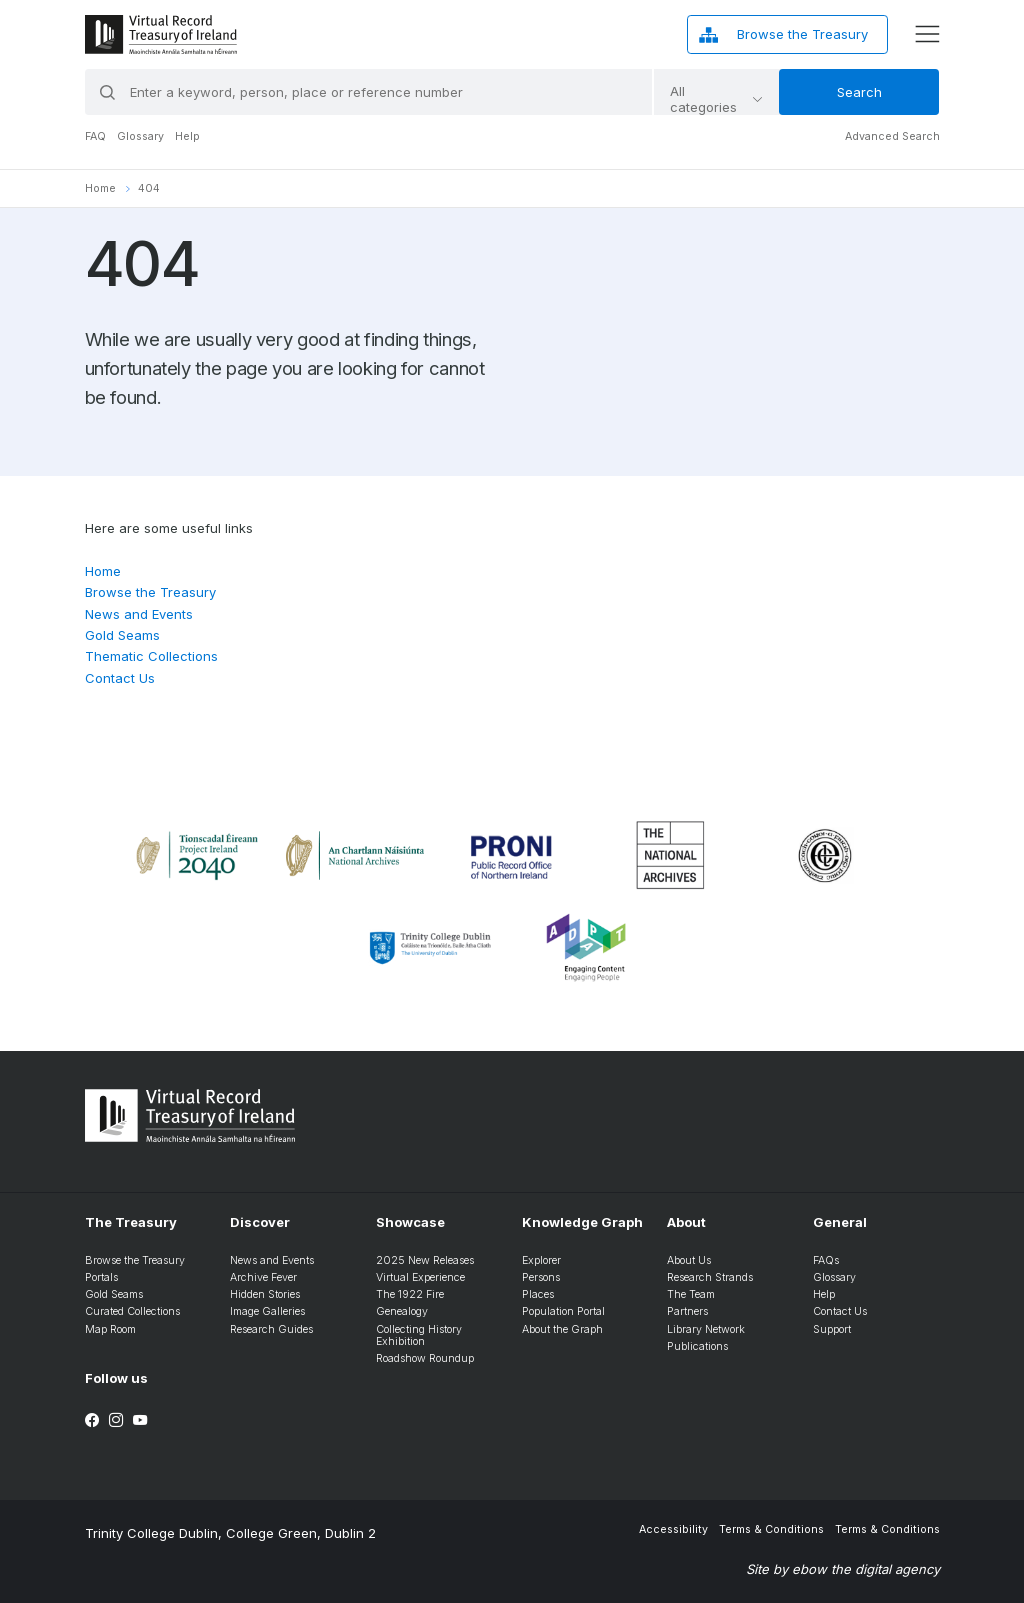 The width and height of the screenshot is (1024, 1603). Describe the element at coordinates (187, 136) in the screenshot. I see `Help` at that location.